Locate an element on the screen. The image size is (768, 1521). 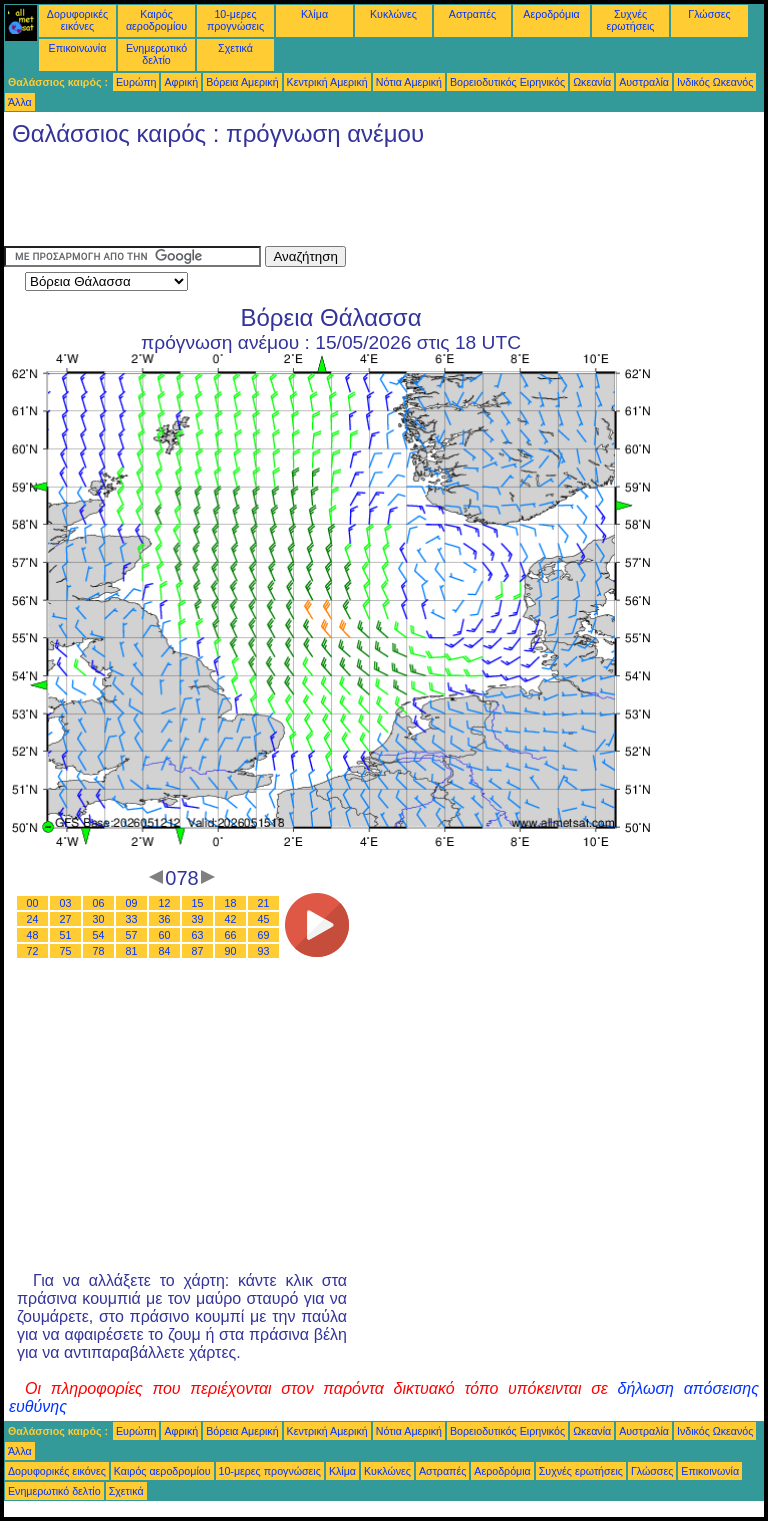
Κυκλώνες is located at coordinates (393, 14).